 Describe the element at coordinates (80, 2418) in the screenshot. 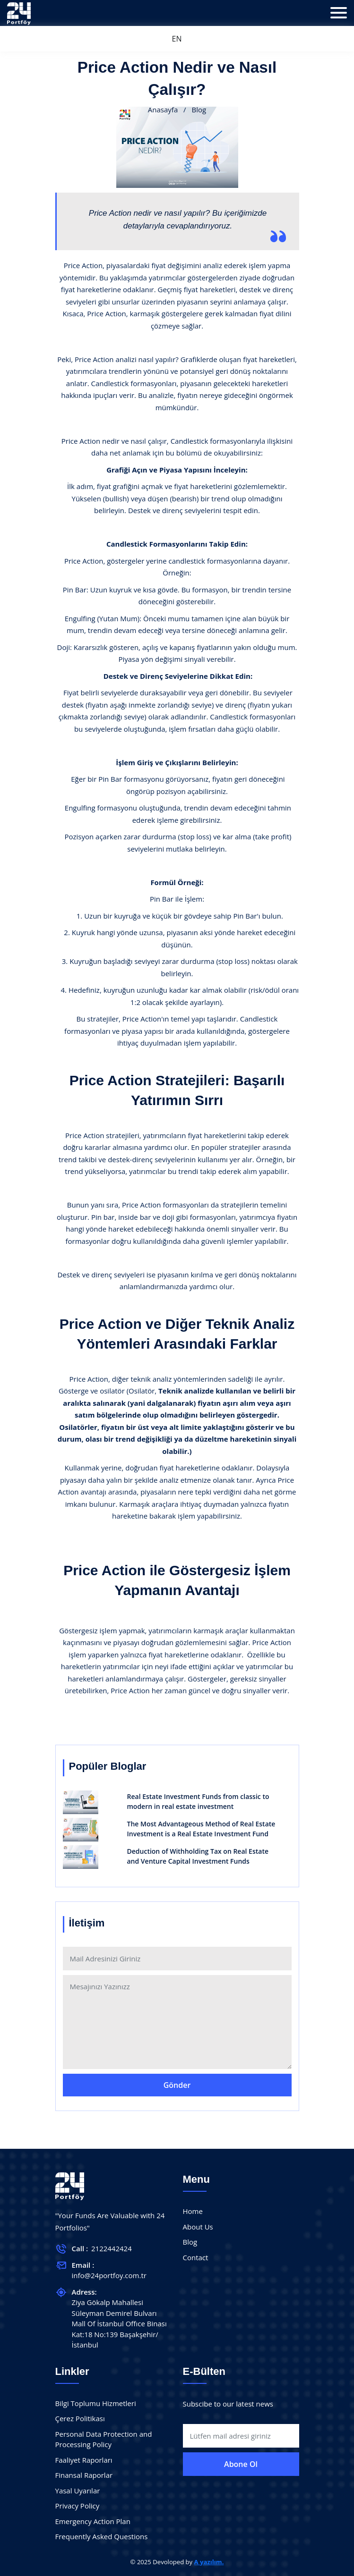

I see `Çerez Politikası` at that location.